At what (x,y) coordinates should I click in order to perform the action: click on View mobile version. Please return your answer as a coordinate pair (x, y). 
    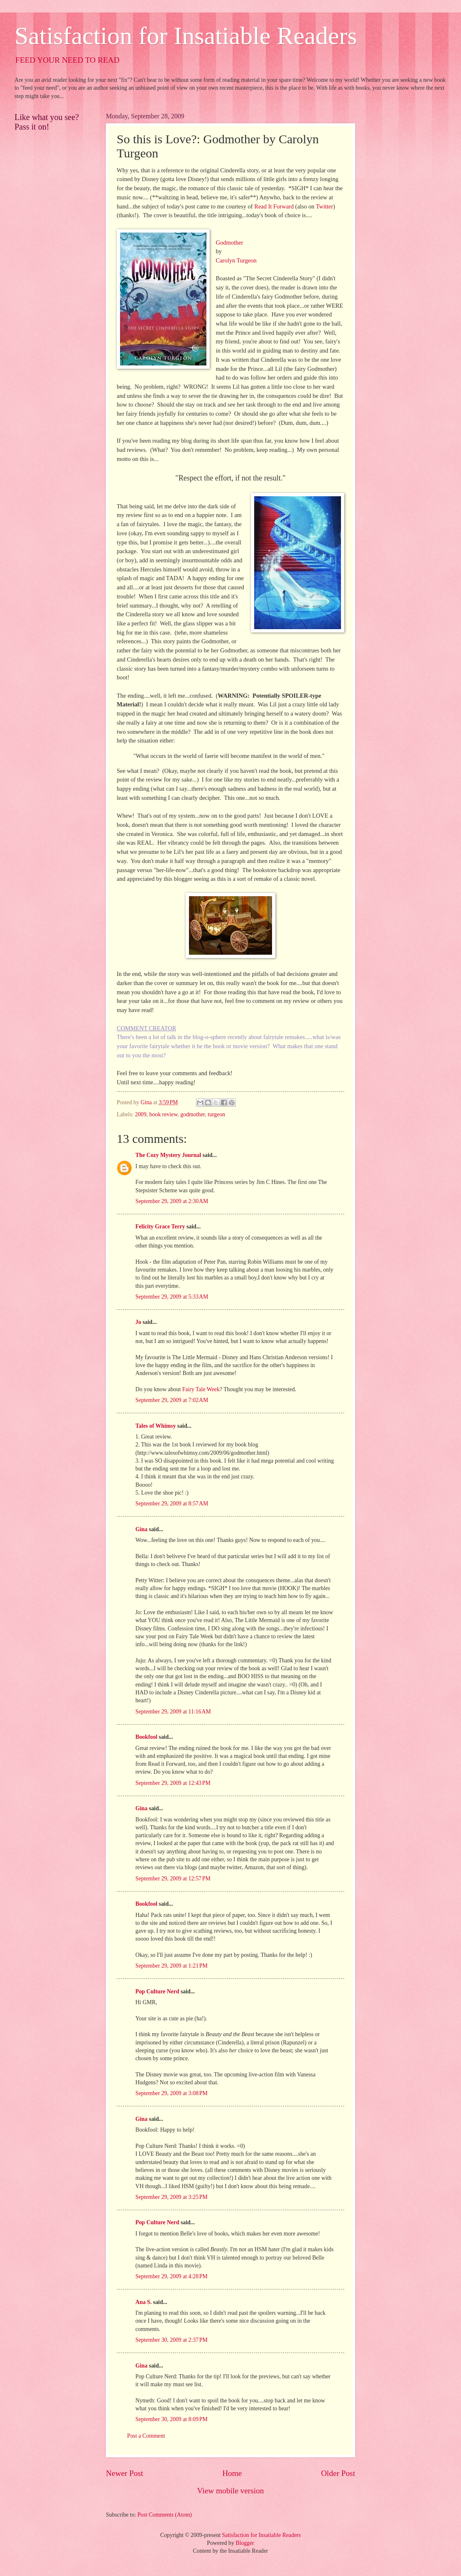
    Looking at the image, I should click on (230, 2490).